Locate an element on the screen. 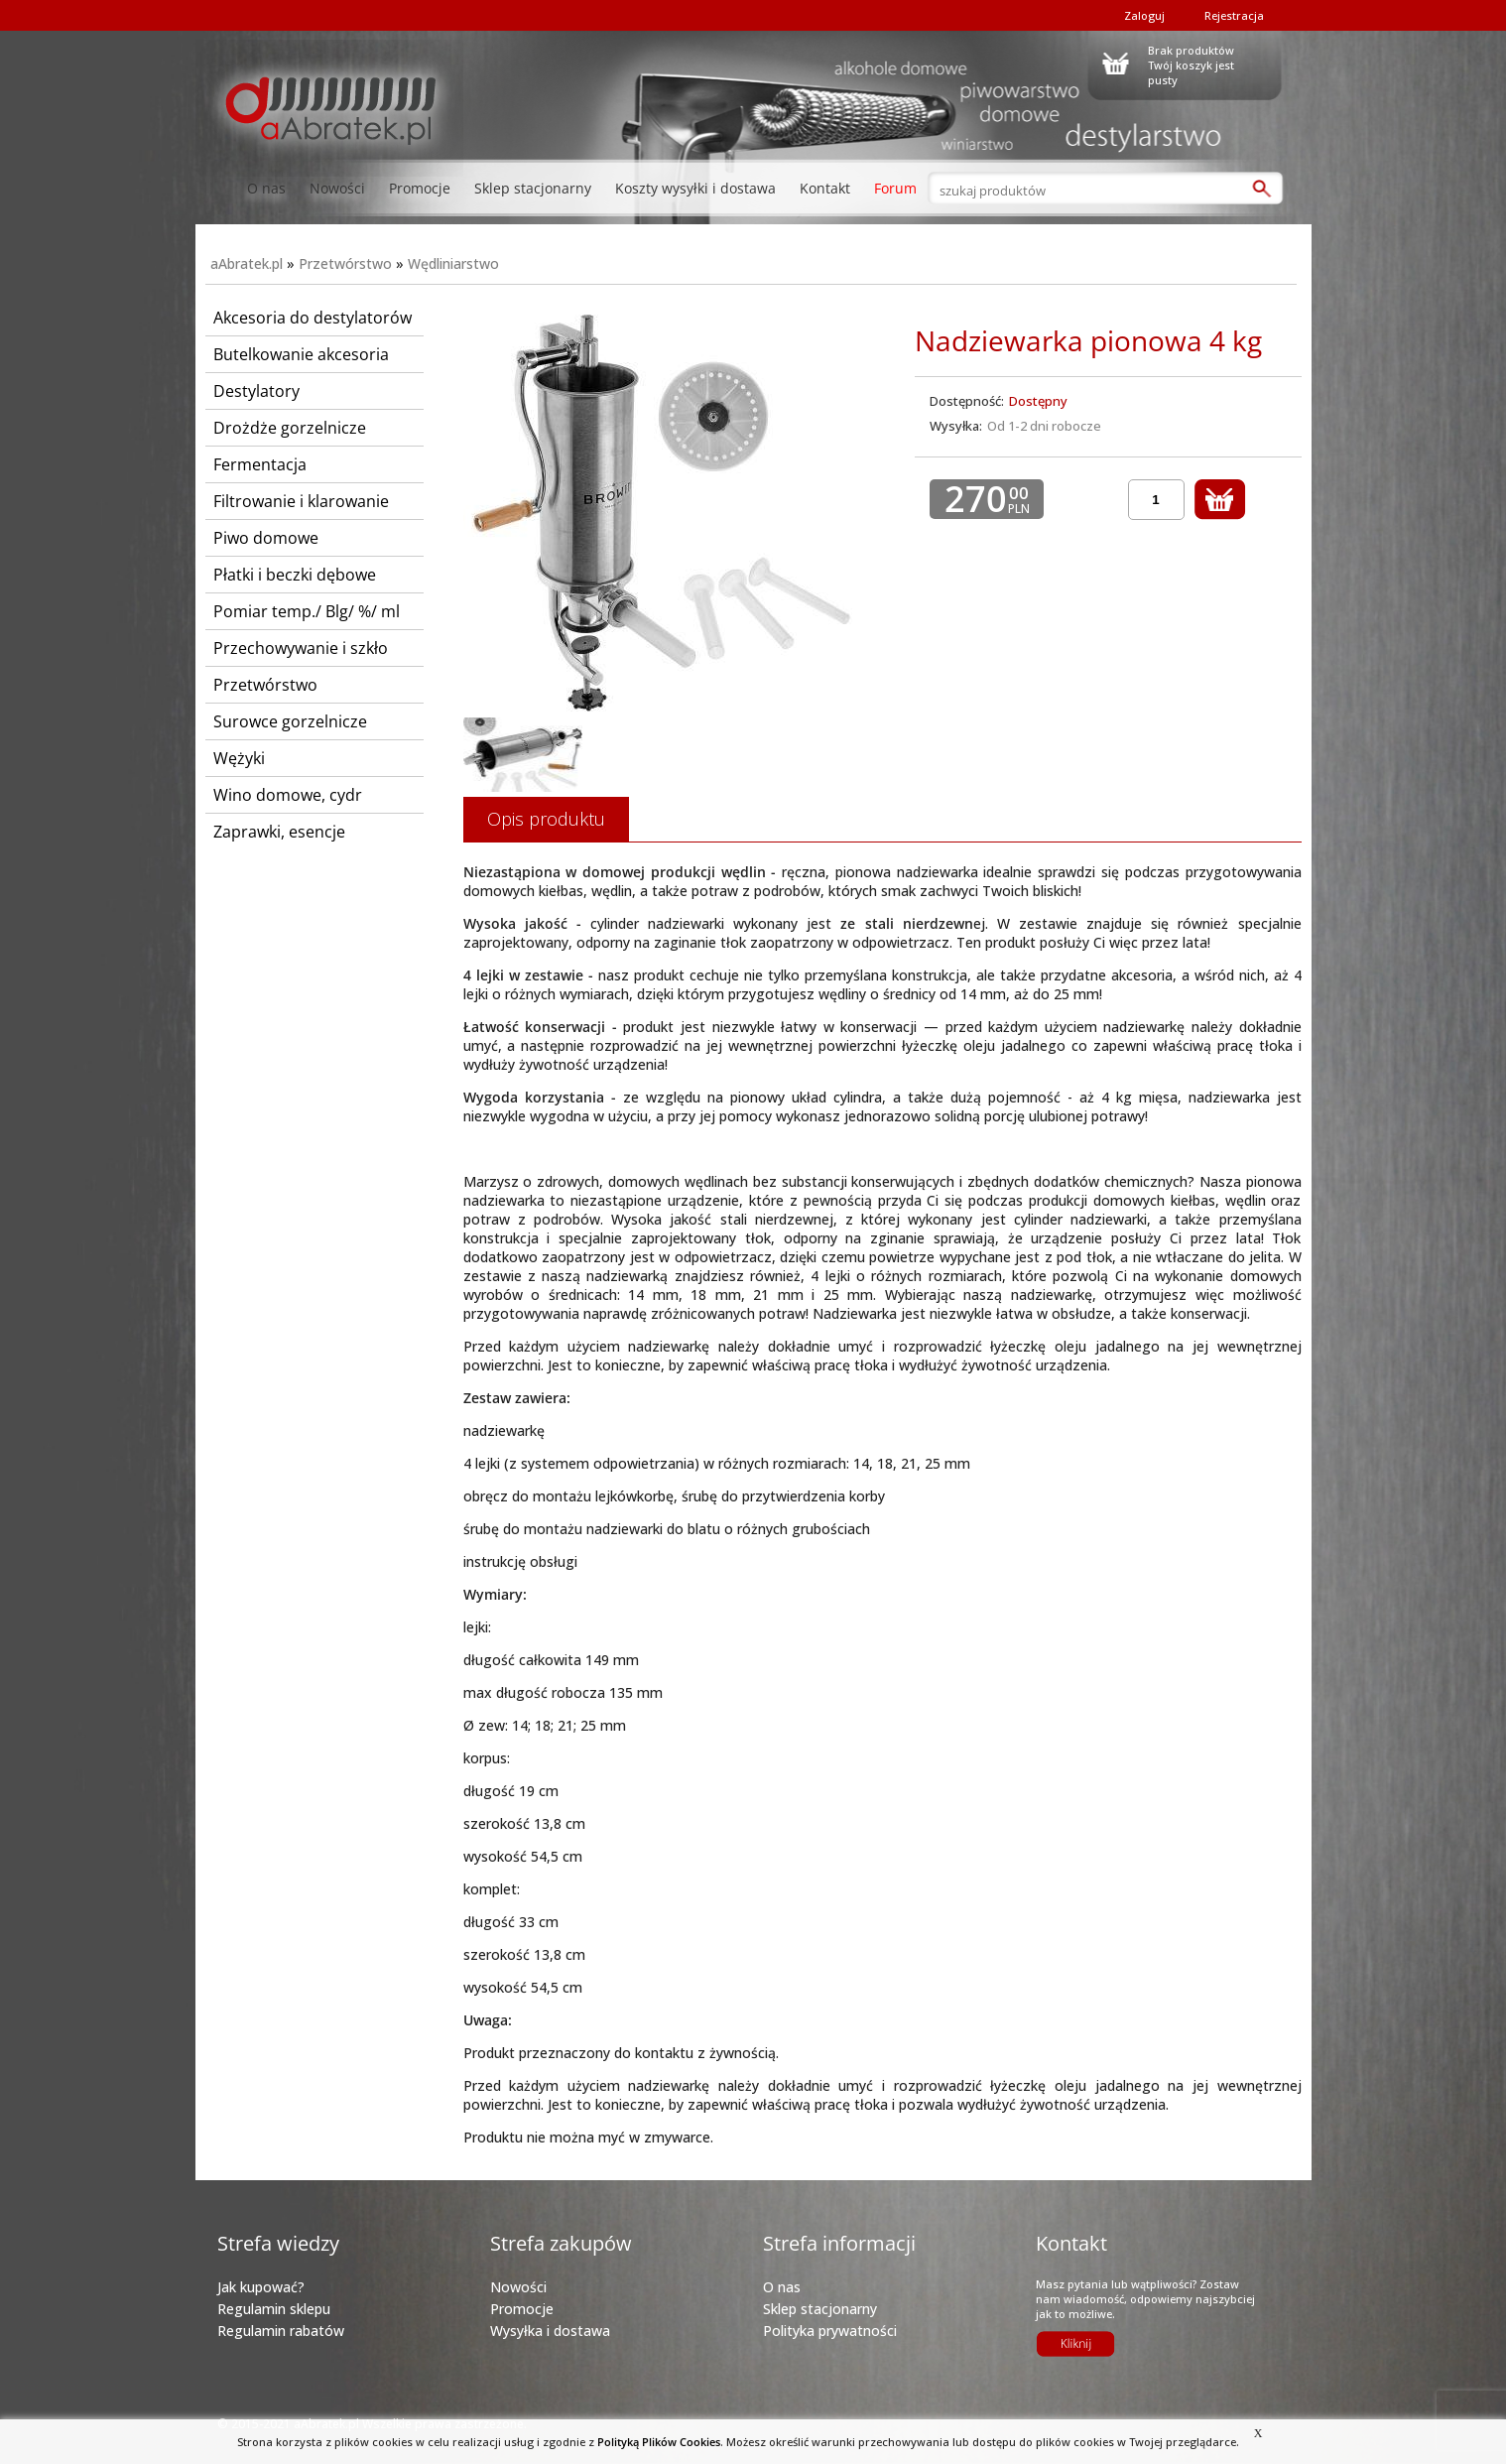 The height and width of the screenshot is (2464, 1506). Sklep stacjonarny is located at coordinates (532, 188).